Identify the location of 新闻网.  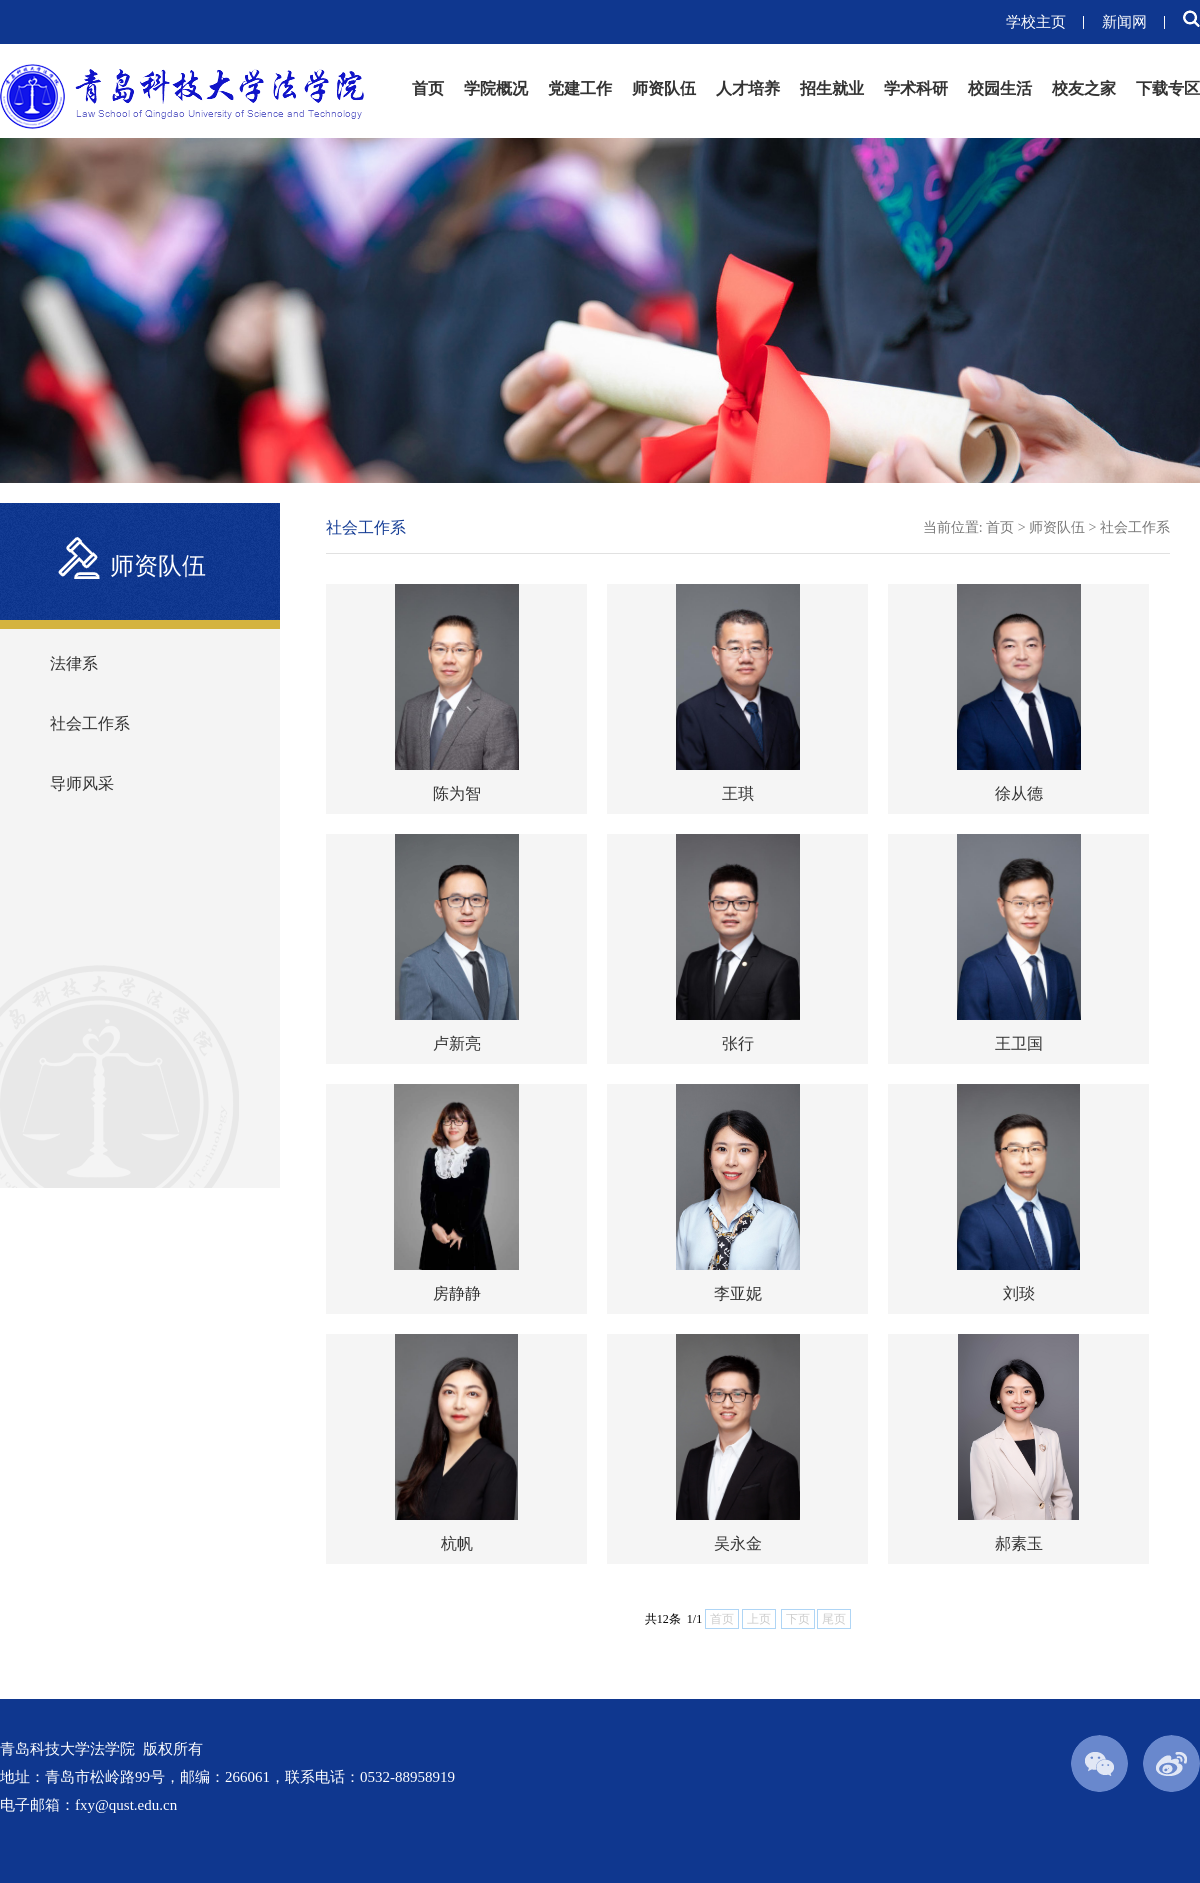
(1124, 22).